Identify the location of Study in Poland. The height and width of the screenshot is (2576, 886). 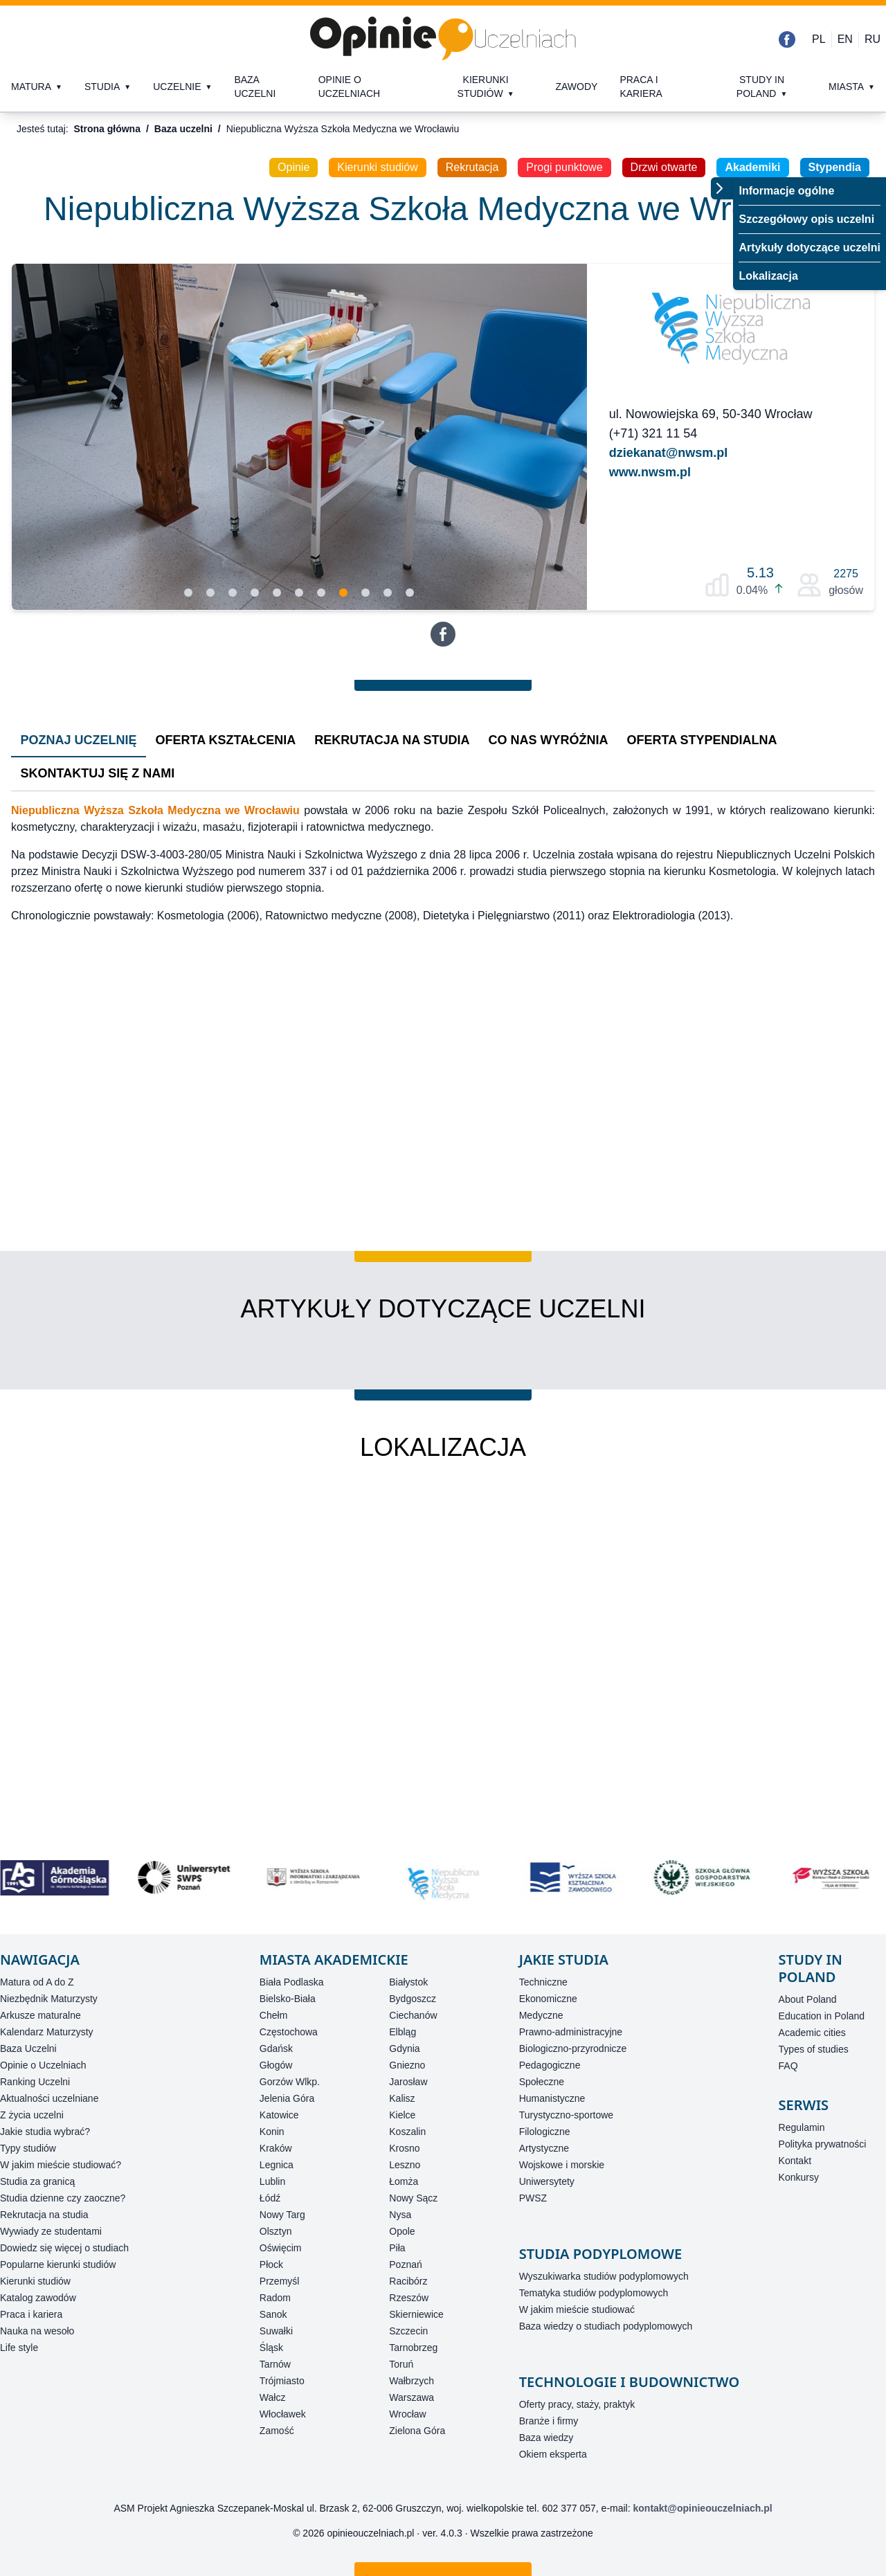
(760, 86).